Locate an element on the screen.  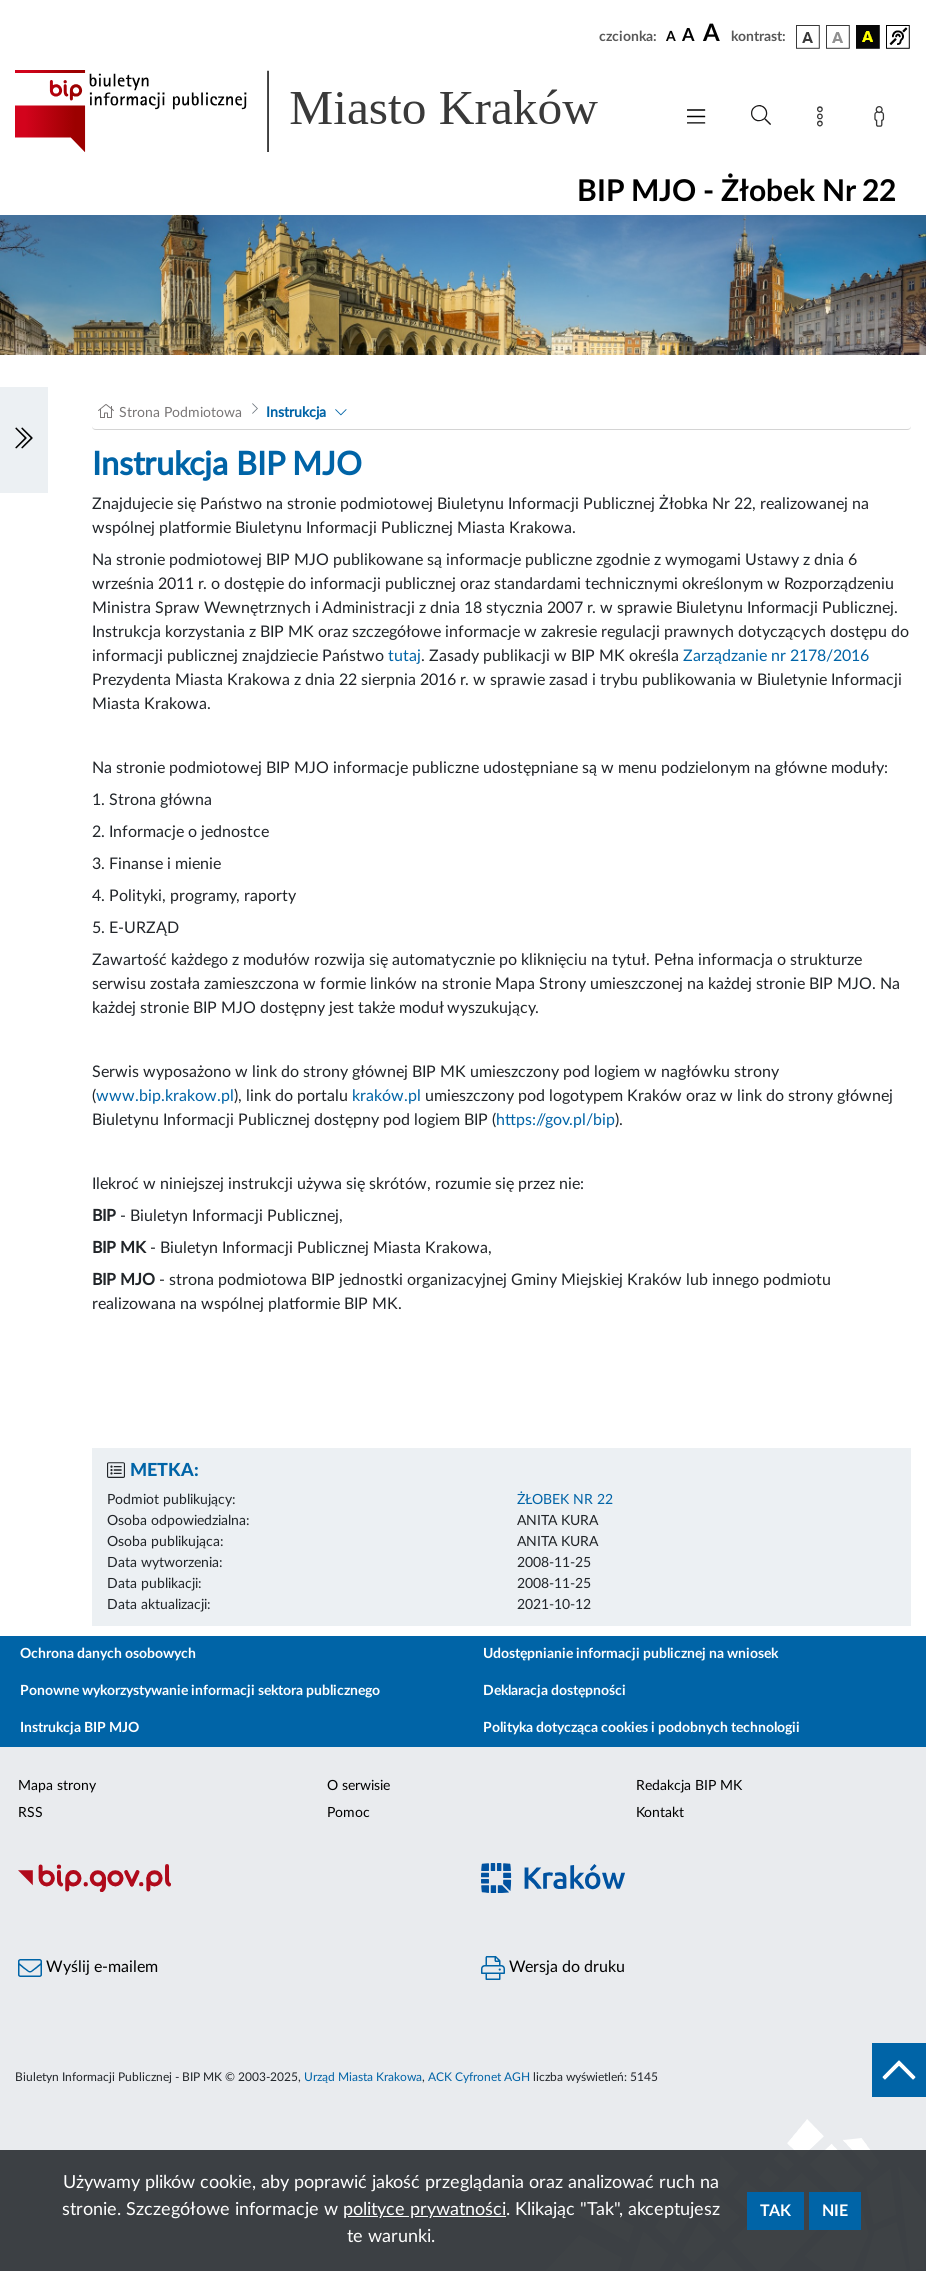
Urząd Miasta Krakowa is located at coordinates (363, 2077).